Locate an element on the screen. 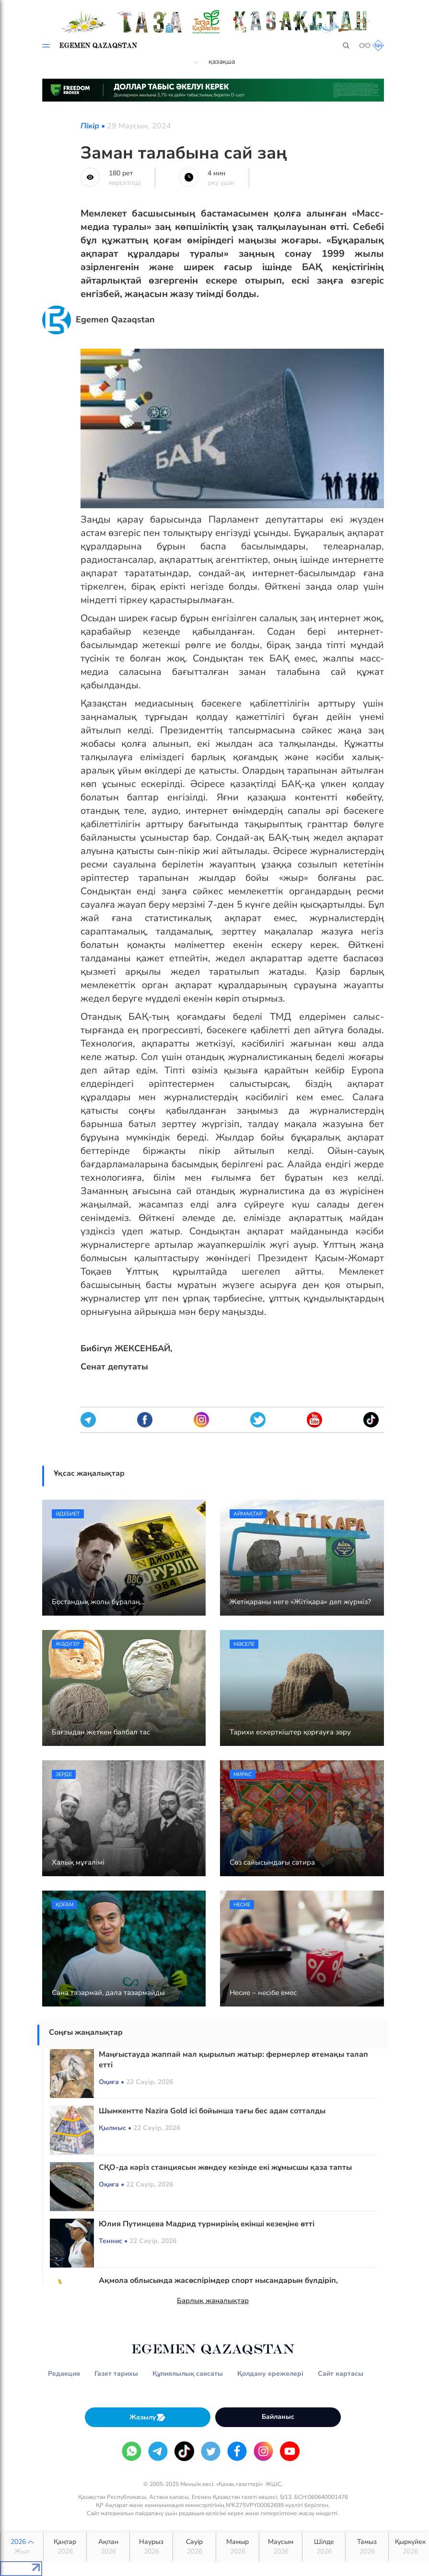 The height and width of the screenshot is (2576, 429). Қыркүйек is located at coordinates (410, 2546).